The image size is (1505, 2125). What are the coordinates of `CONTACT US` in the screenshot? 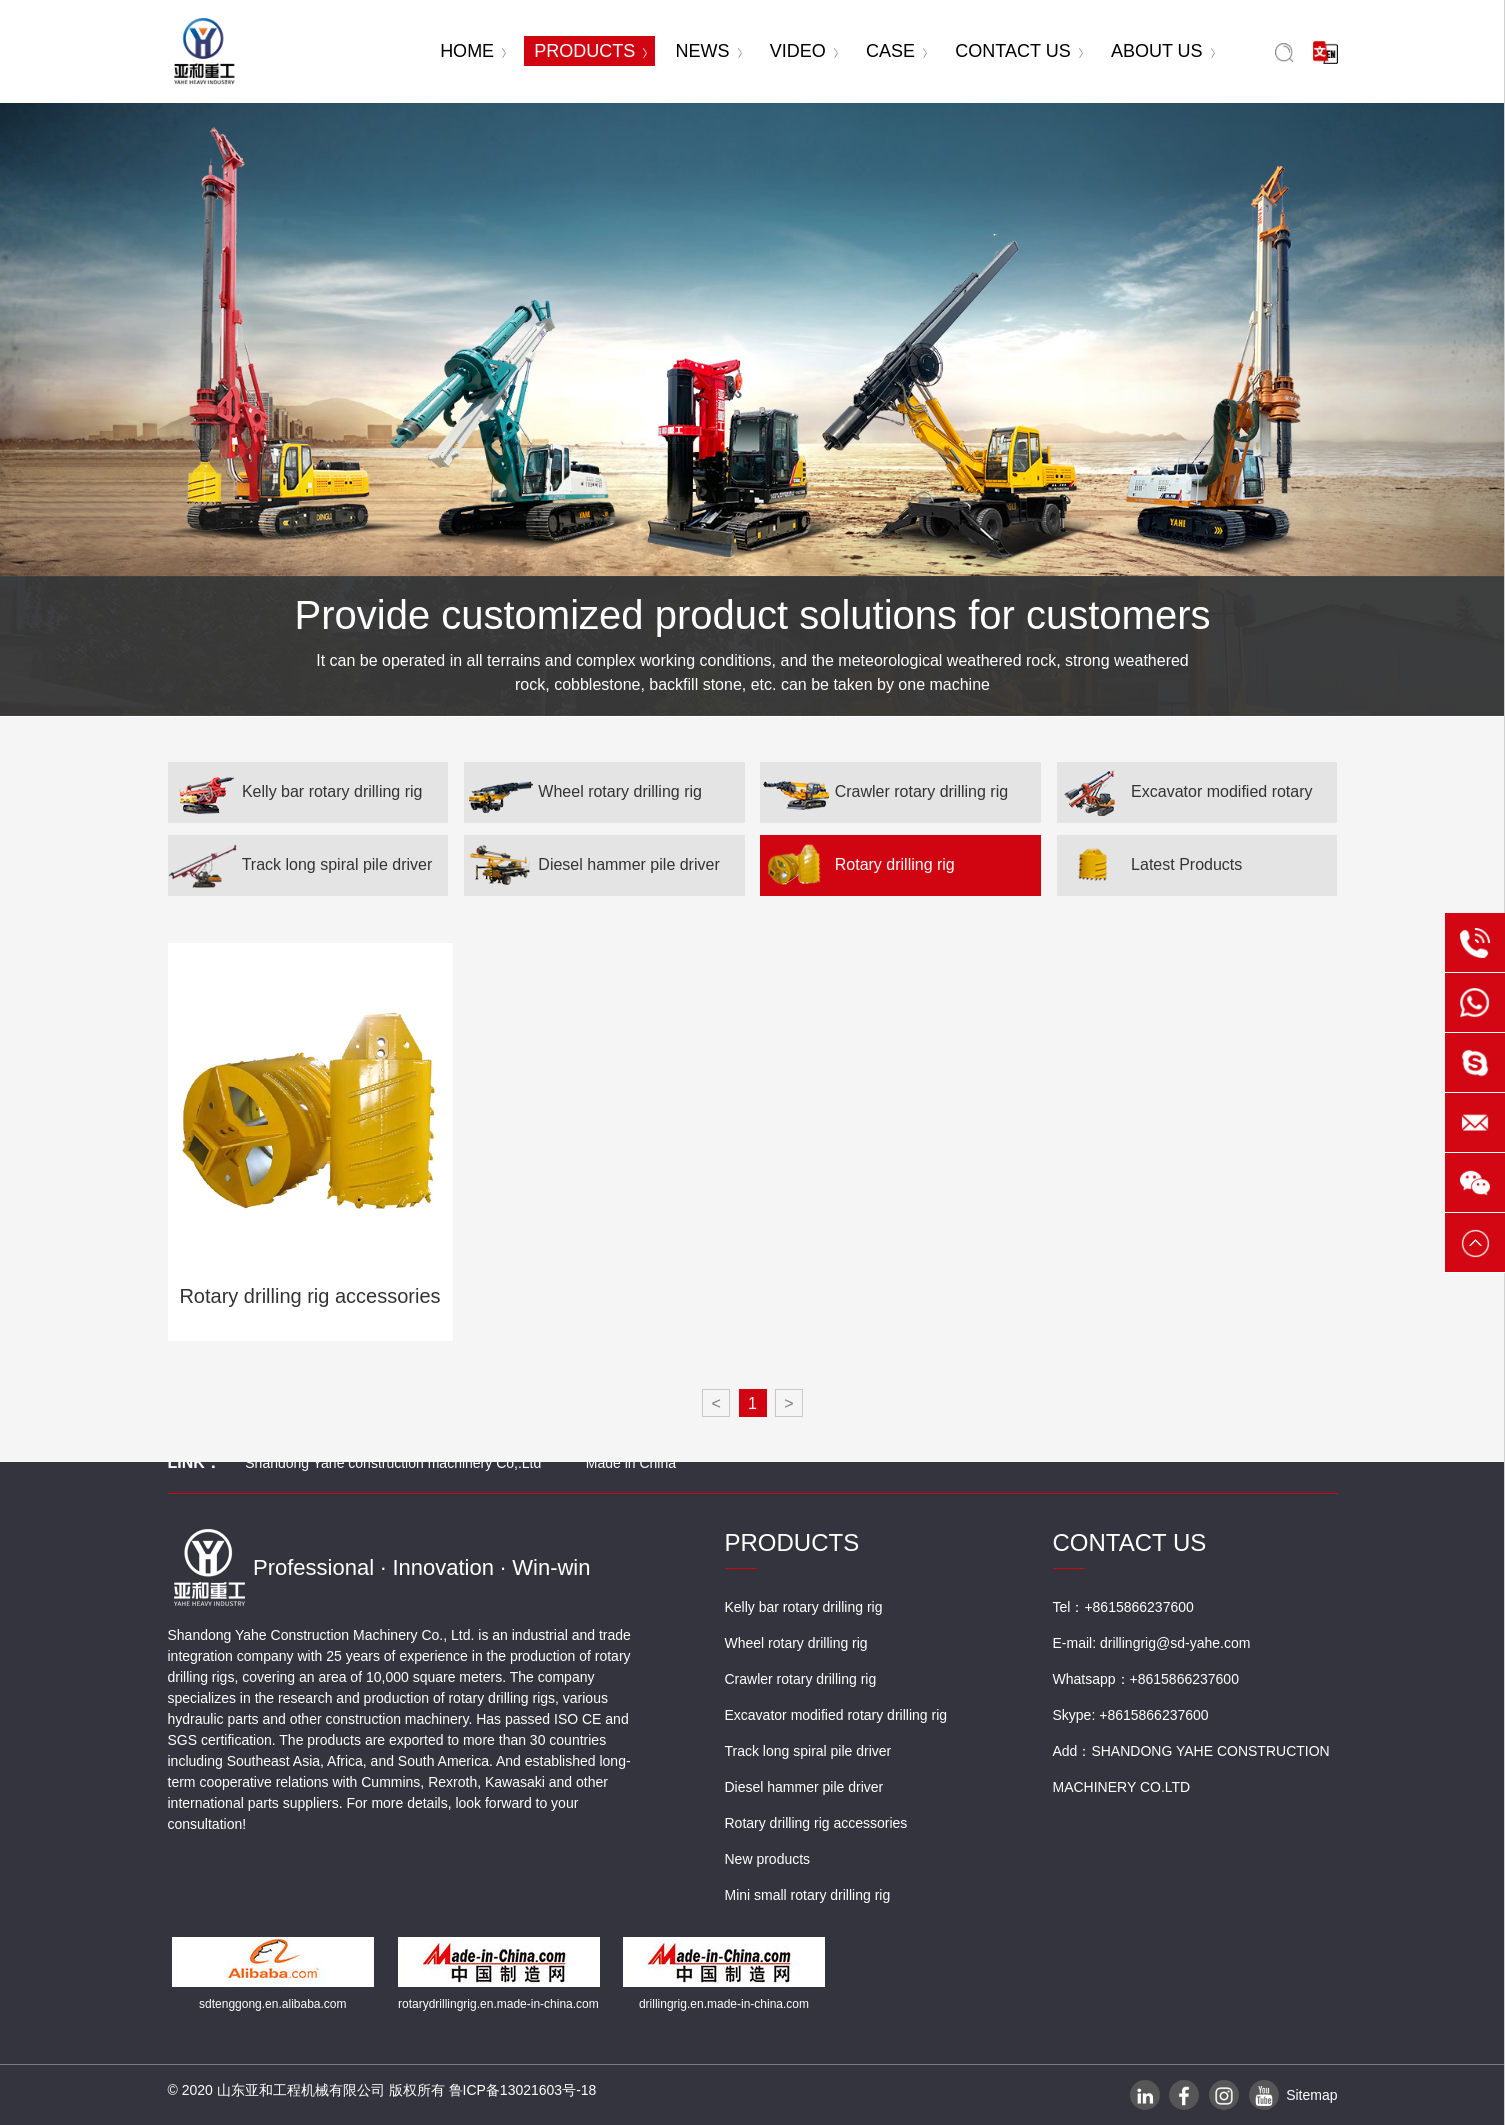 It's located at (1018, 51).